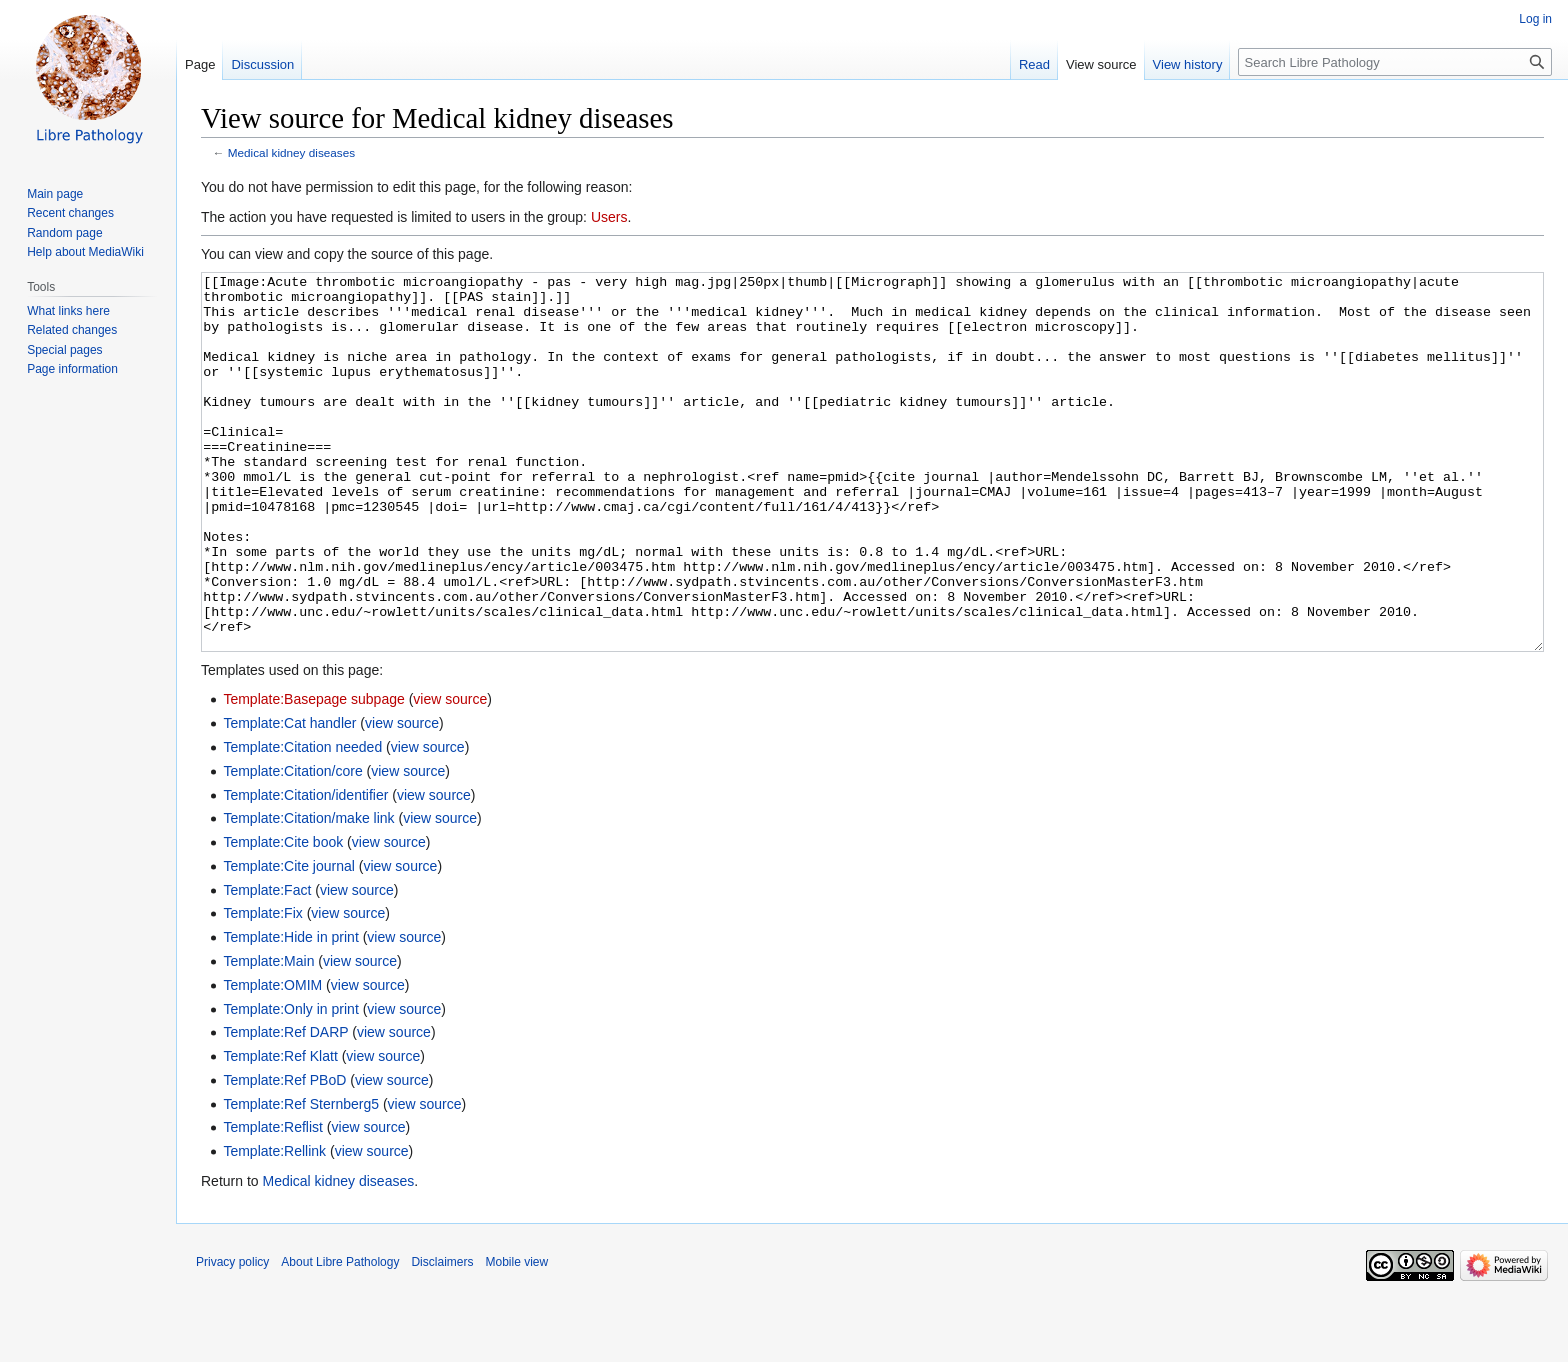 This screenshot has height=1362, width=1568. I want to click on Template:Ref PBoD, so click(284, 1155).